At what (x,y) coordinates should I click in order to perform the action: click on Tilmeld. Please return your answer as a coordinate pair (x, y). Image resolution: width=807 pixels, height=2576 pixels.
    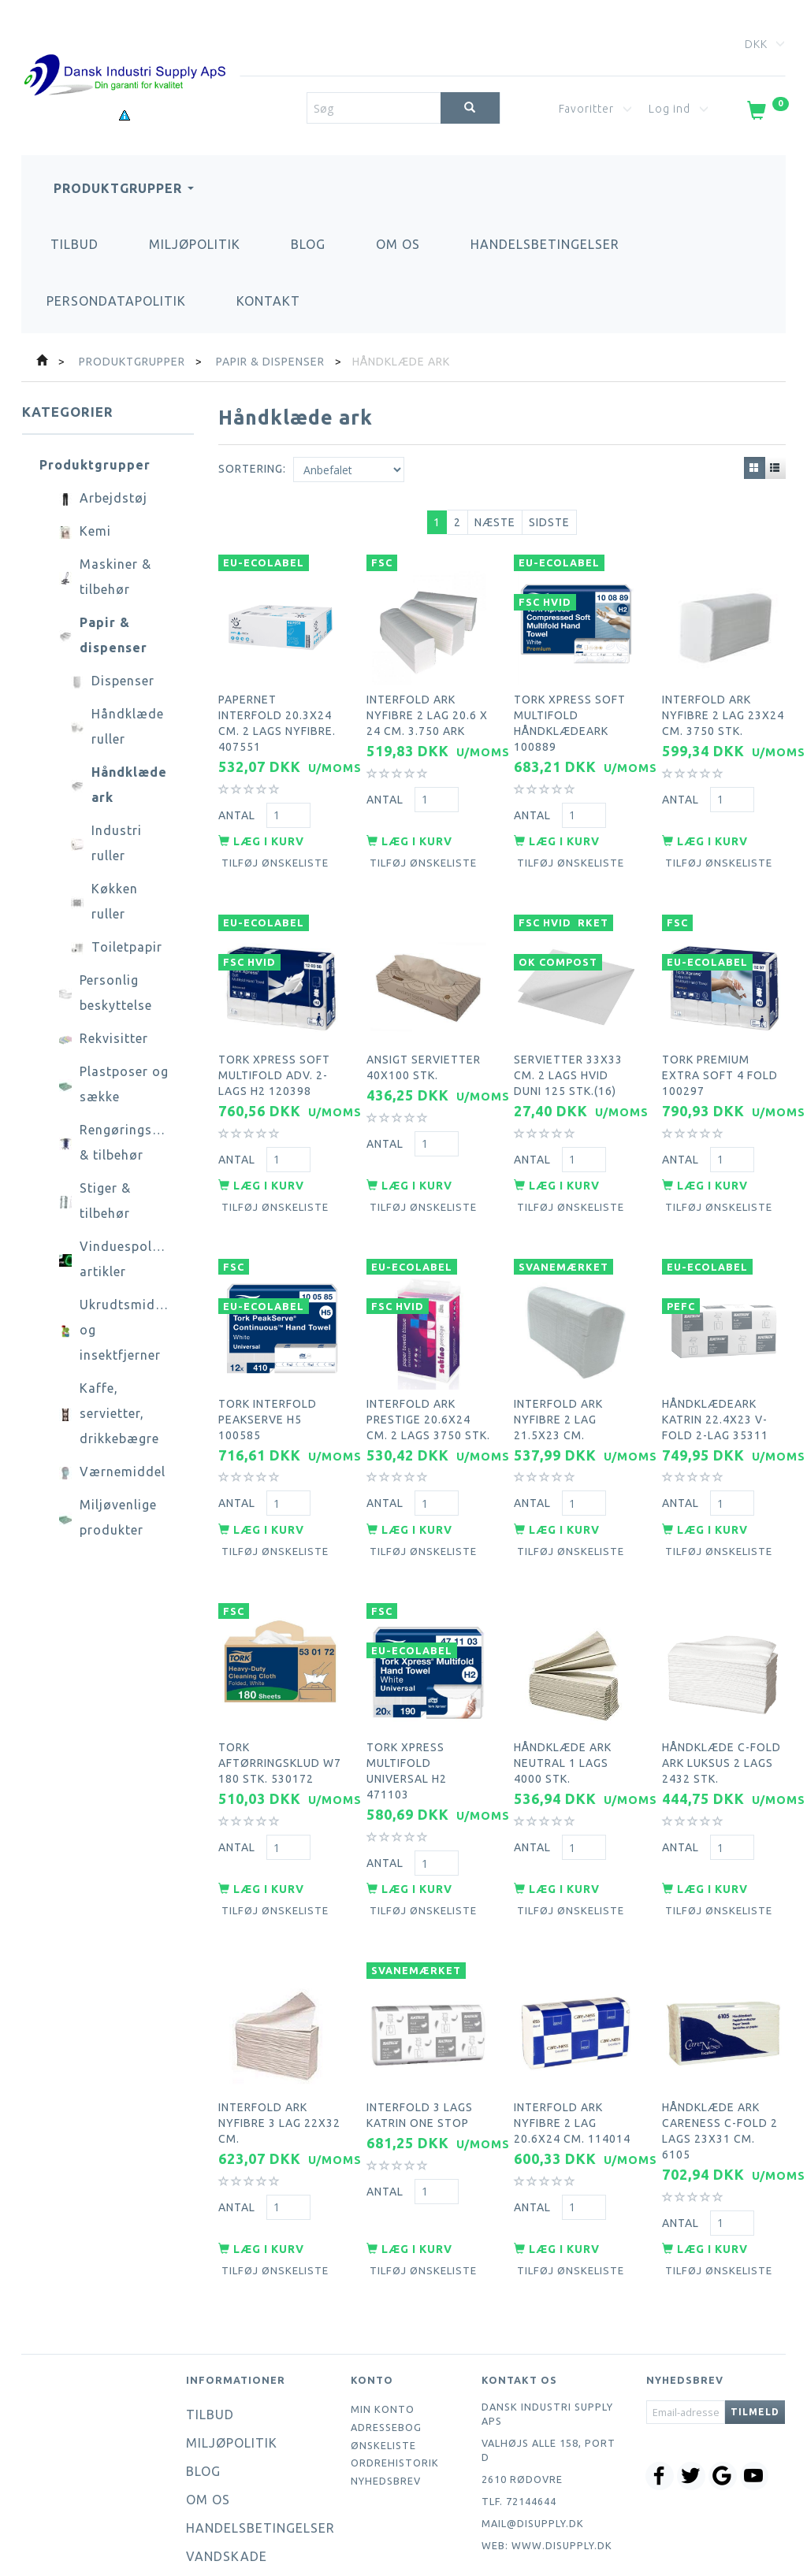
    Looking at the image, I should click on (755, 2330).